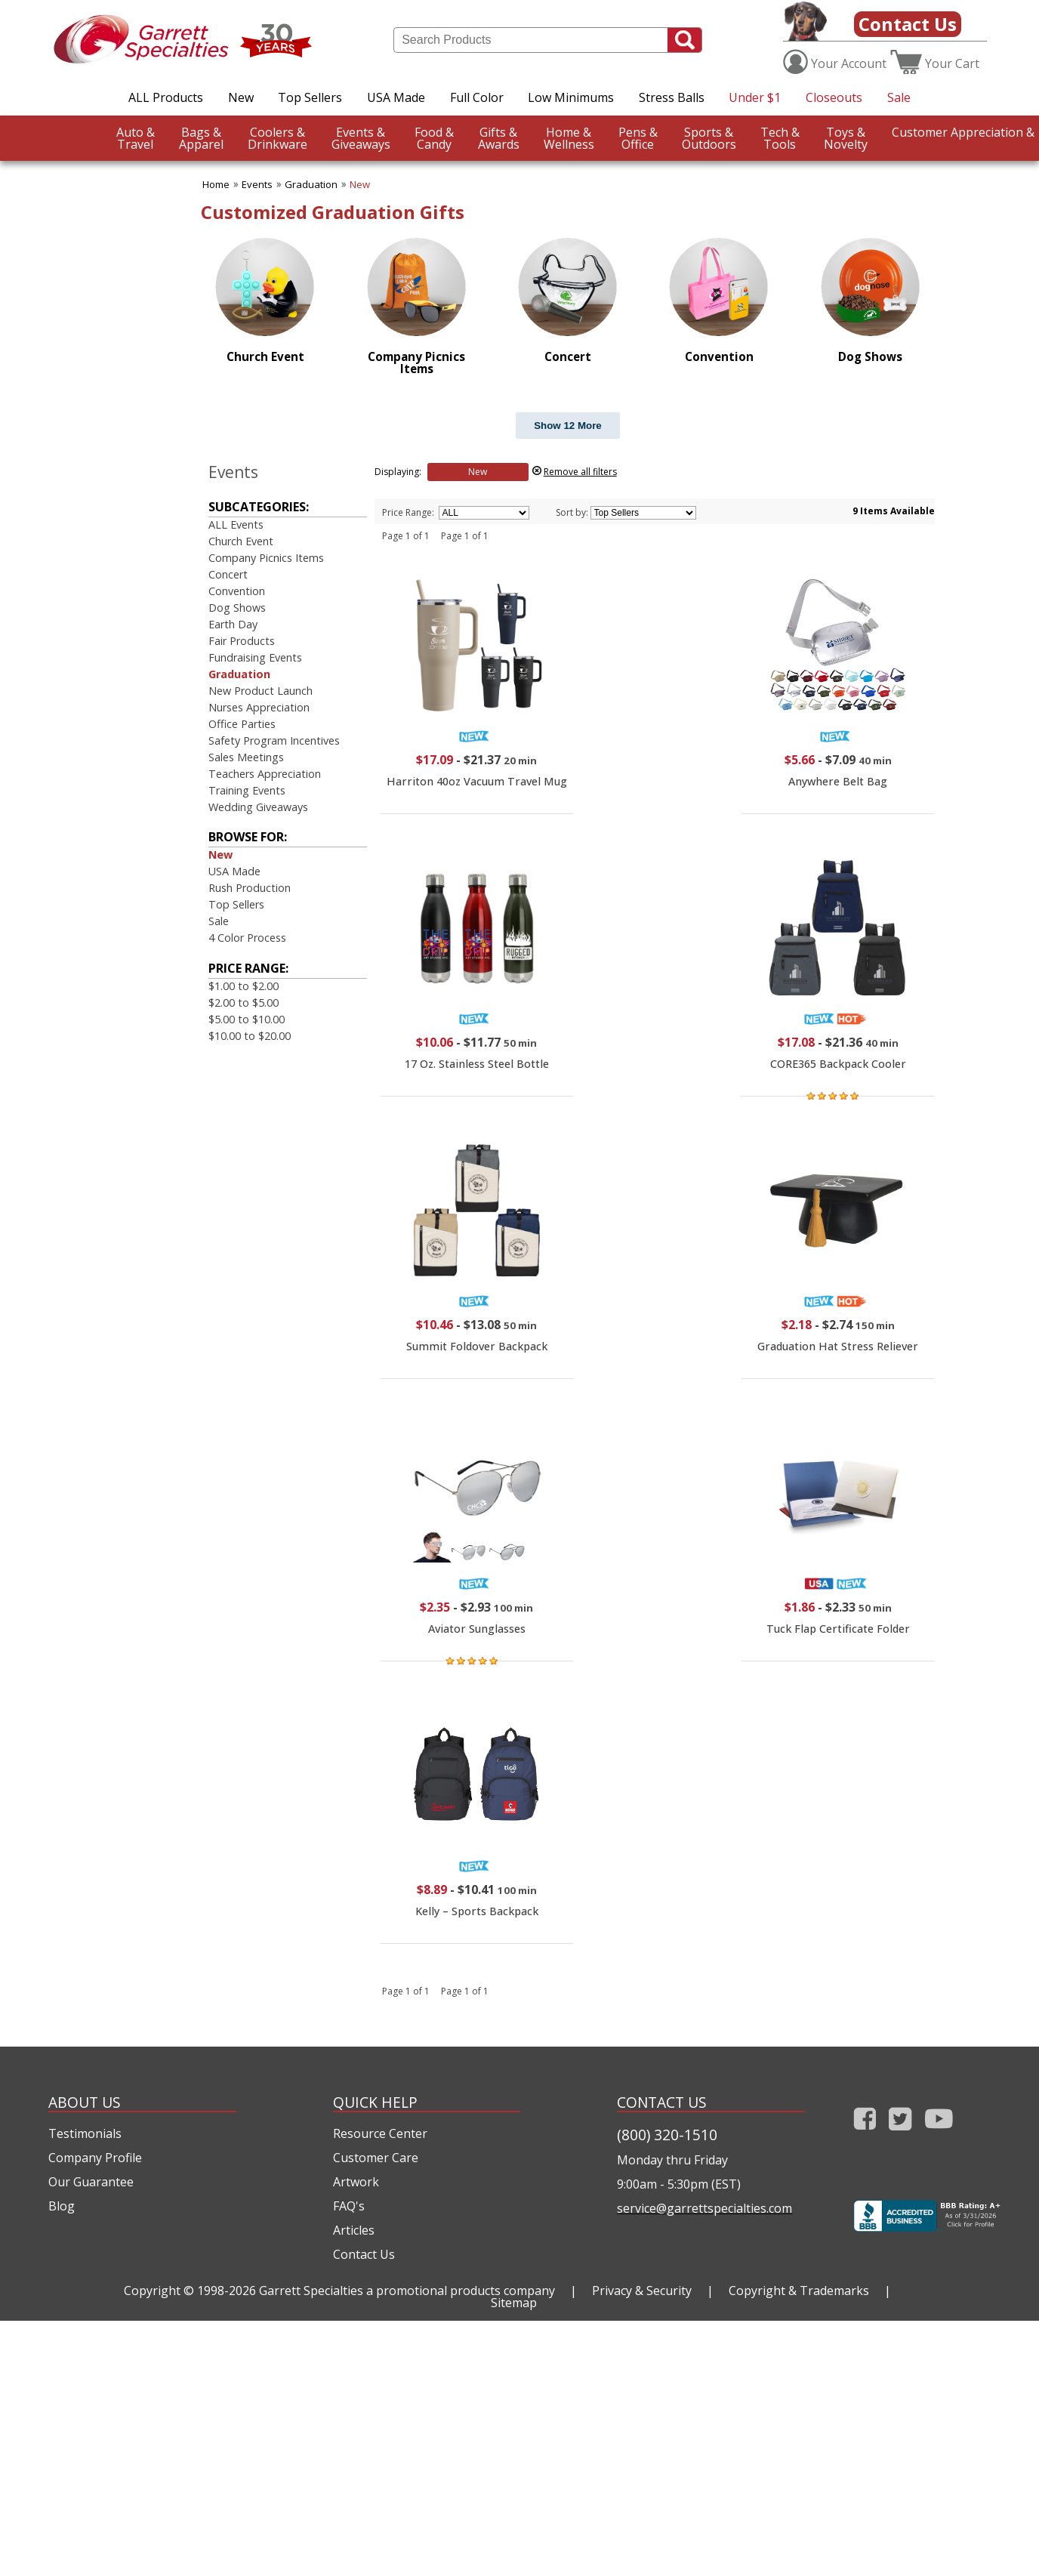  I want to click on Artwork, so click(356, 2182).